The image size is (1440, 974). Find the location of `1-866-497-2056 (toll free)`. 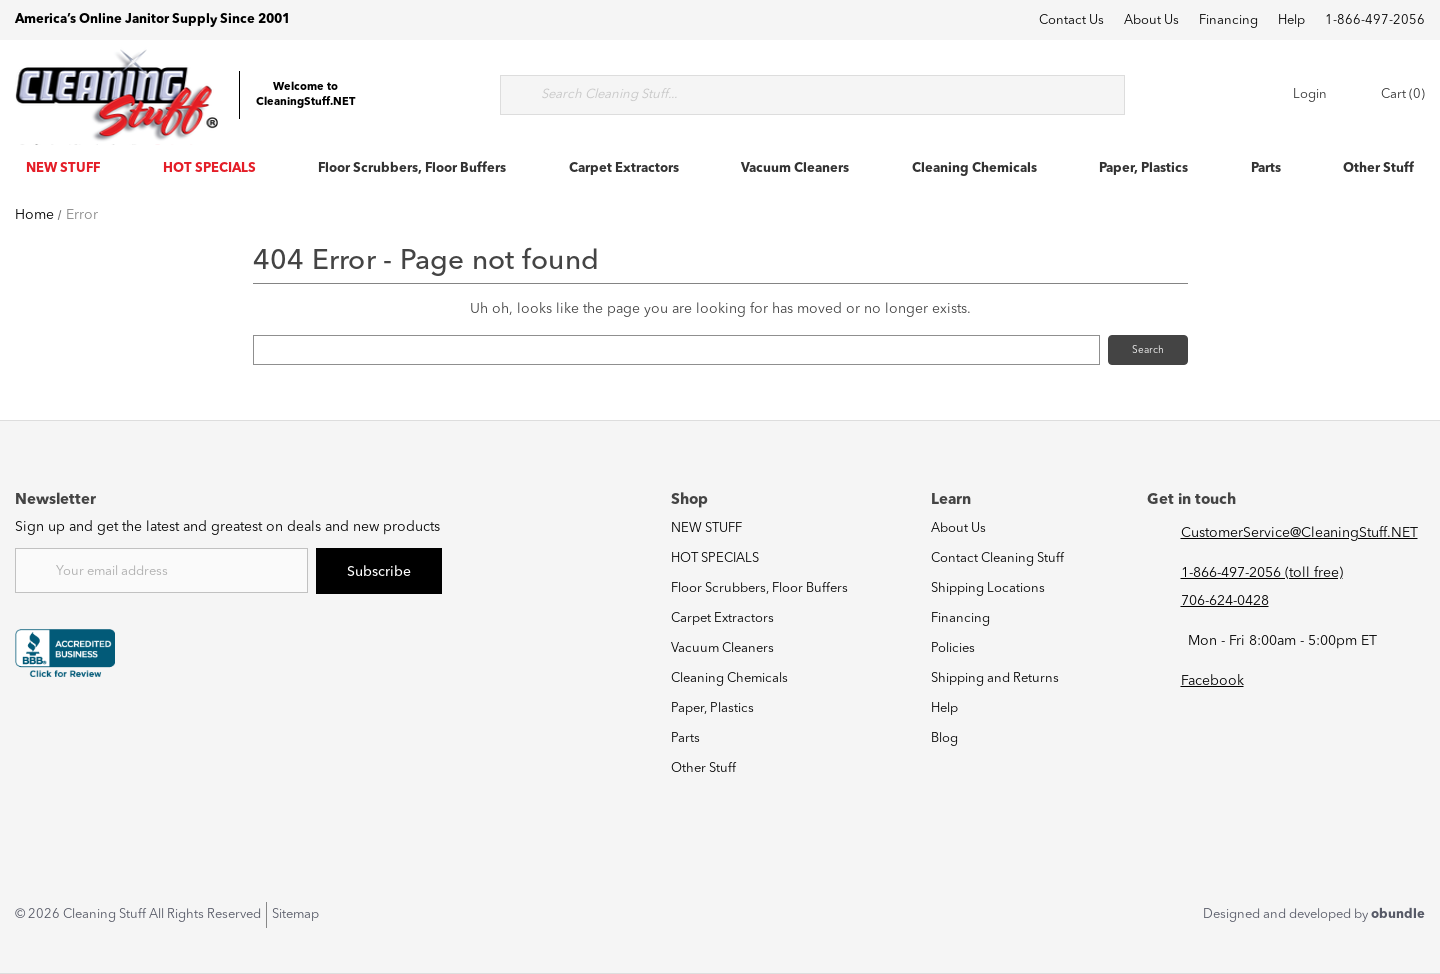

1-866-497-2056 (toll free) is located at coordinates (1262, 573).